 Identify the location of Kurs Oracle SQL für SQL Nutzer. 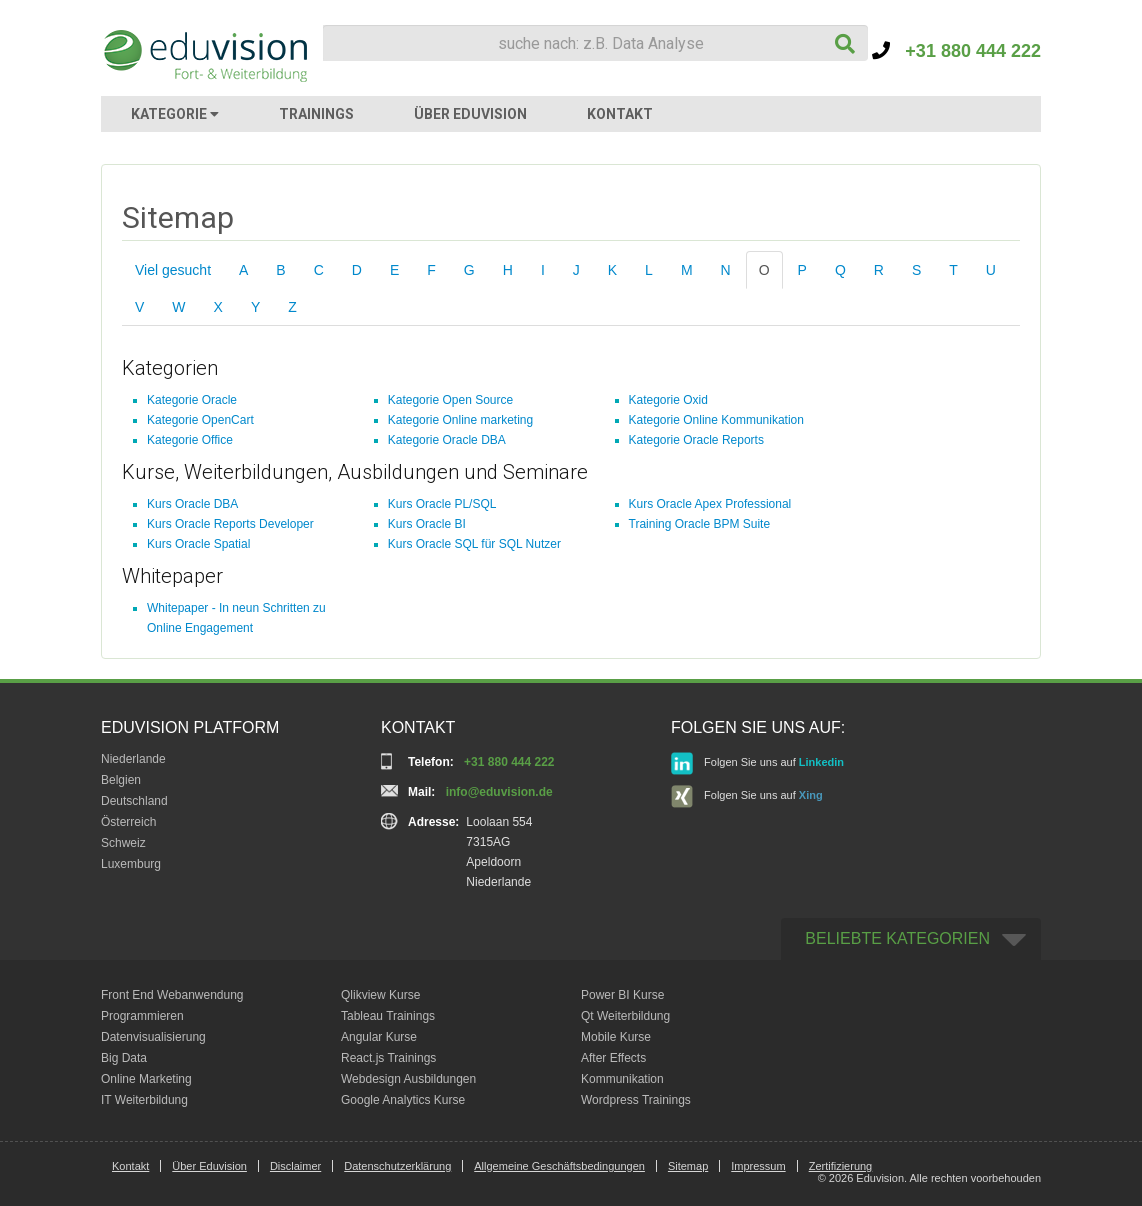
(474, 544).